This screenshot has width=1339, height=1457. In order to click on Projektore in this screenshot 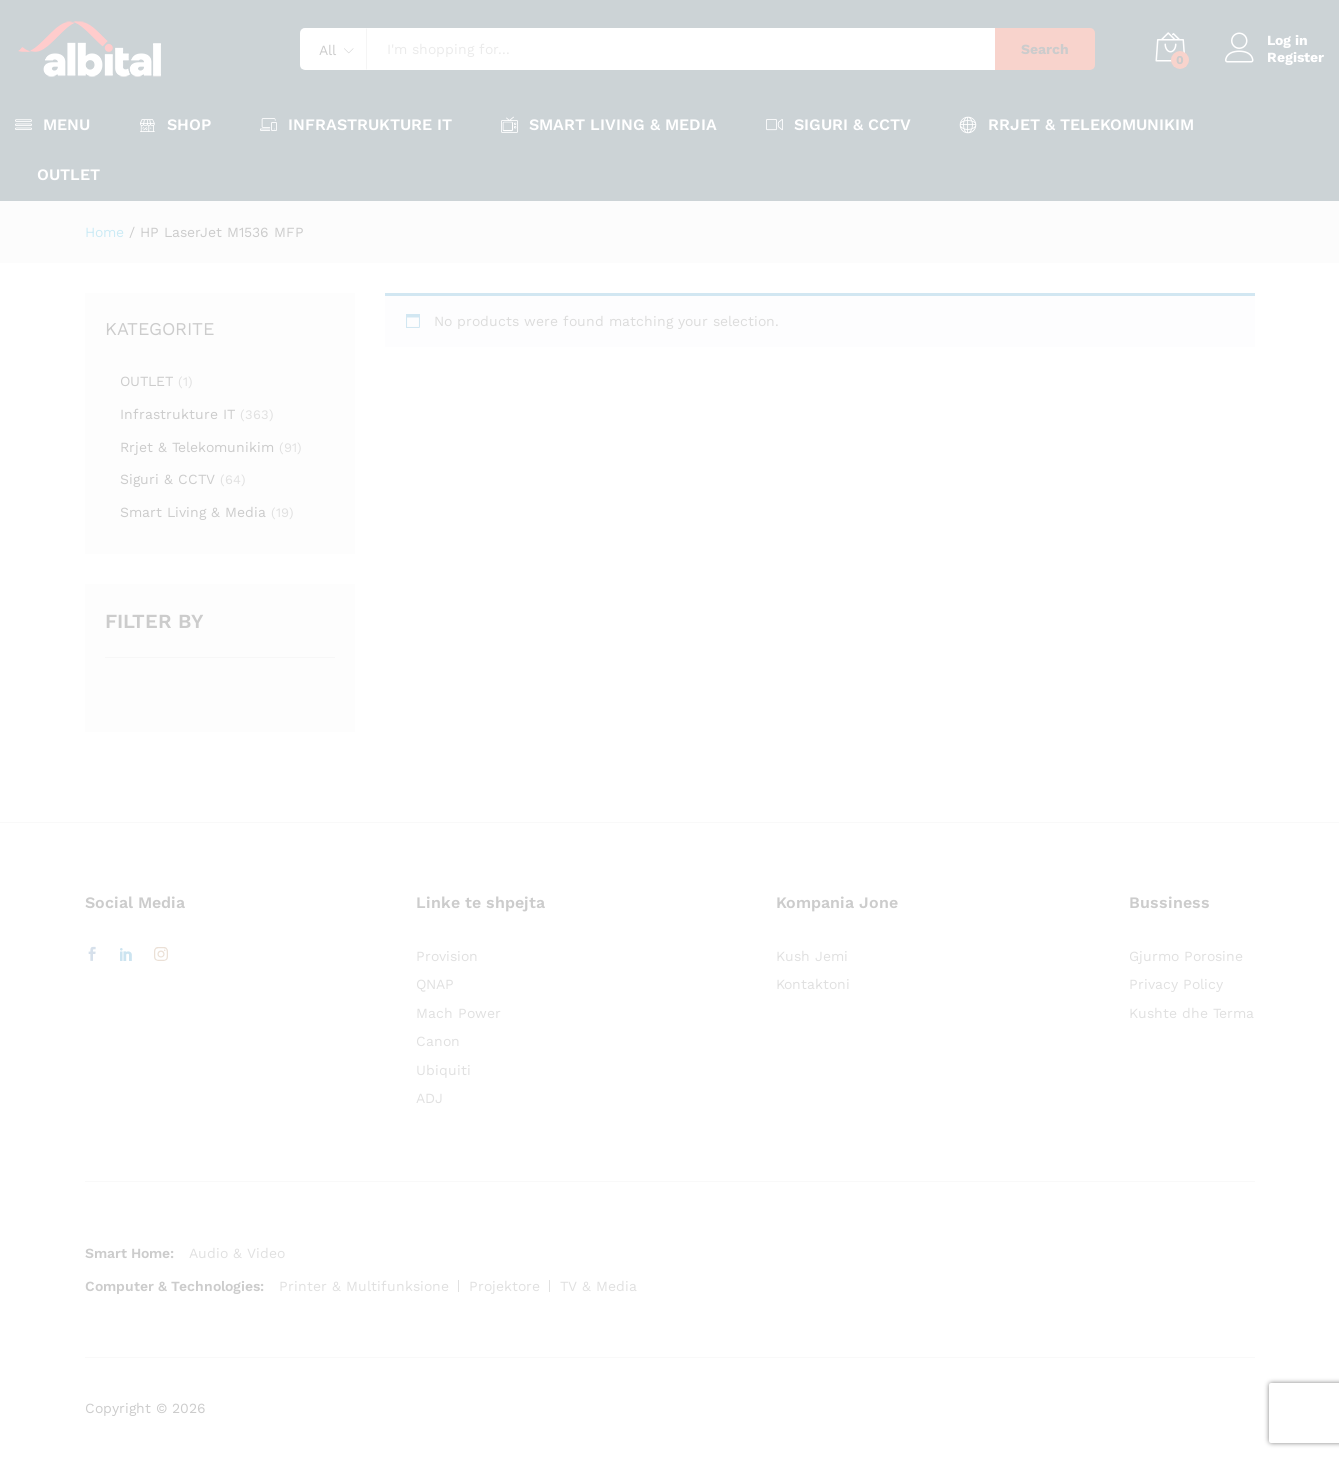, I will do `click(504, 1286)`.